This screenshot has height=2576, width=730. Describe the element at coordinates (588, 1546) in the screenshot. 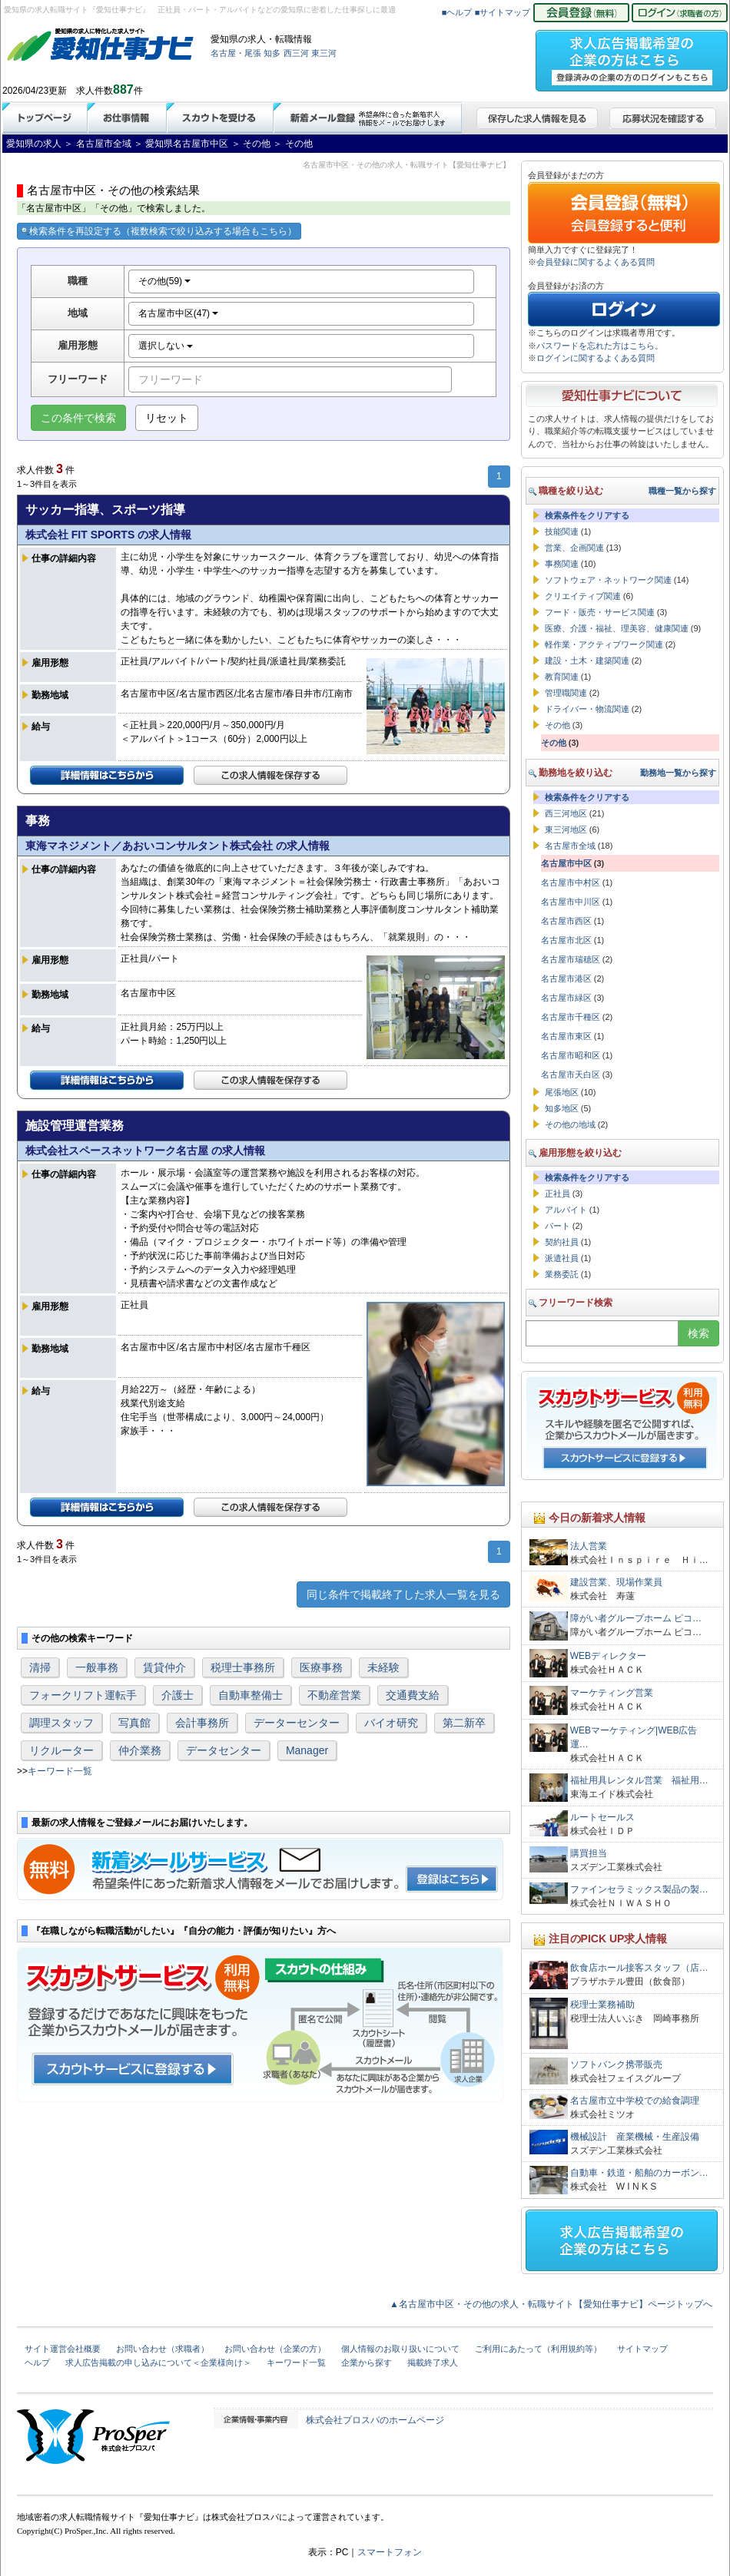

I see `法人営業` at that location.